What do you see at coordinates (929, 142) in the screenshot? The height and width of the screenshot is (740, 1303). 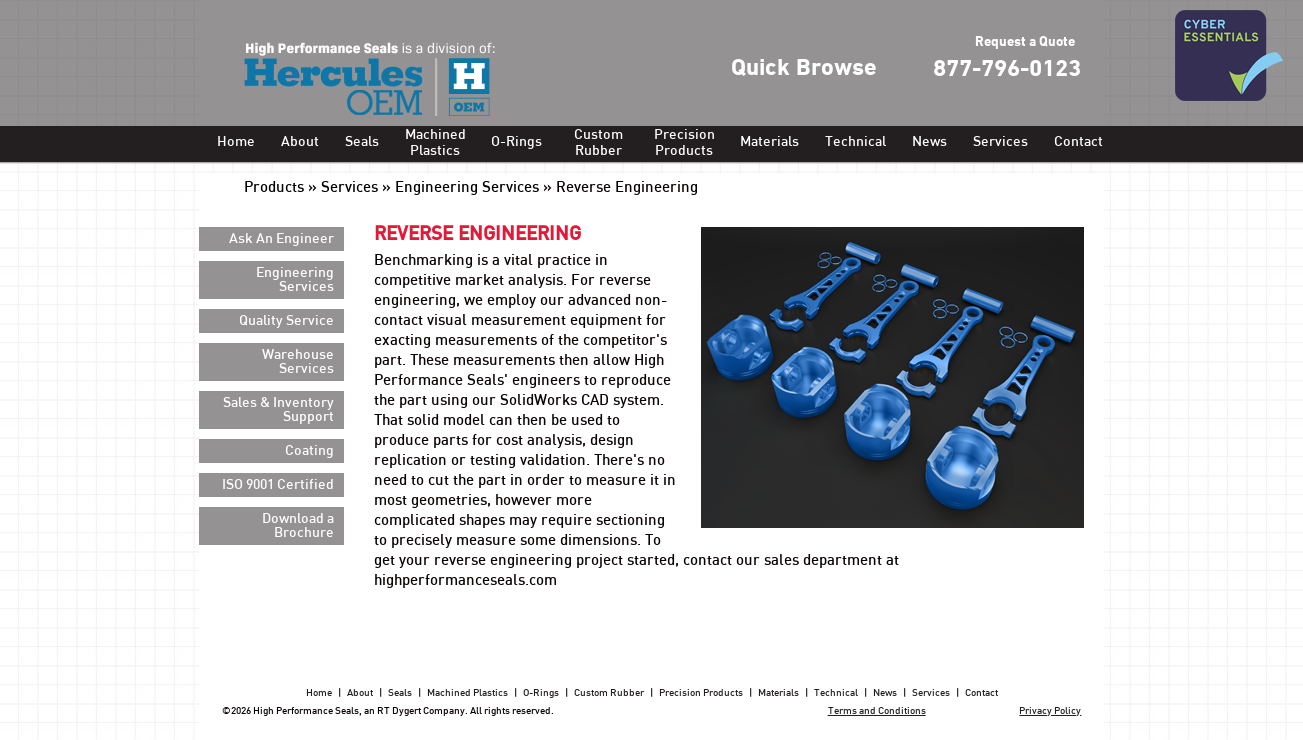 I see `News` at bounding box center [929, 142].